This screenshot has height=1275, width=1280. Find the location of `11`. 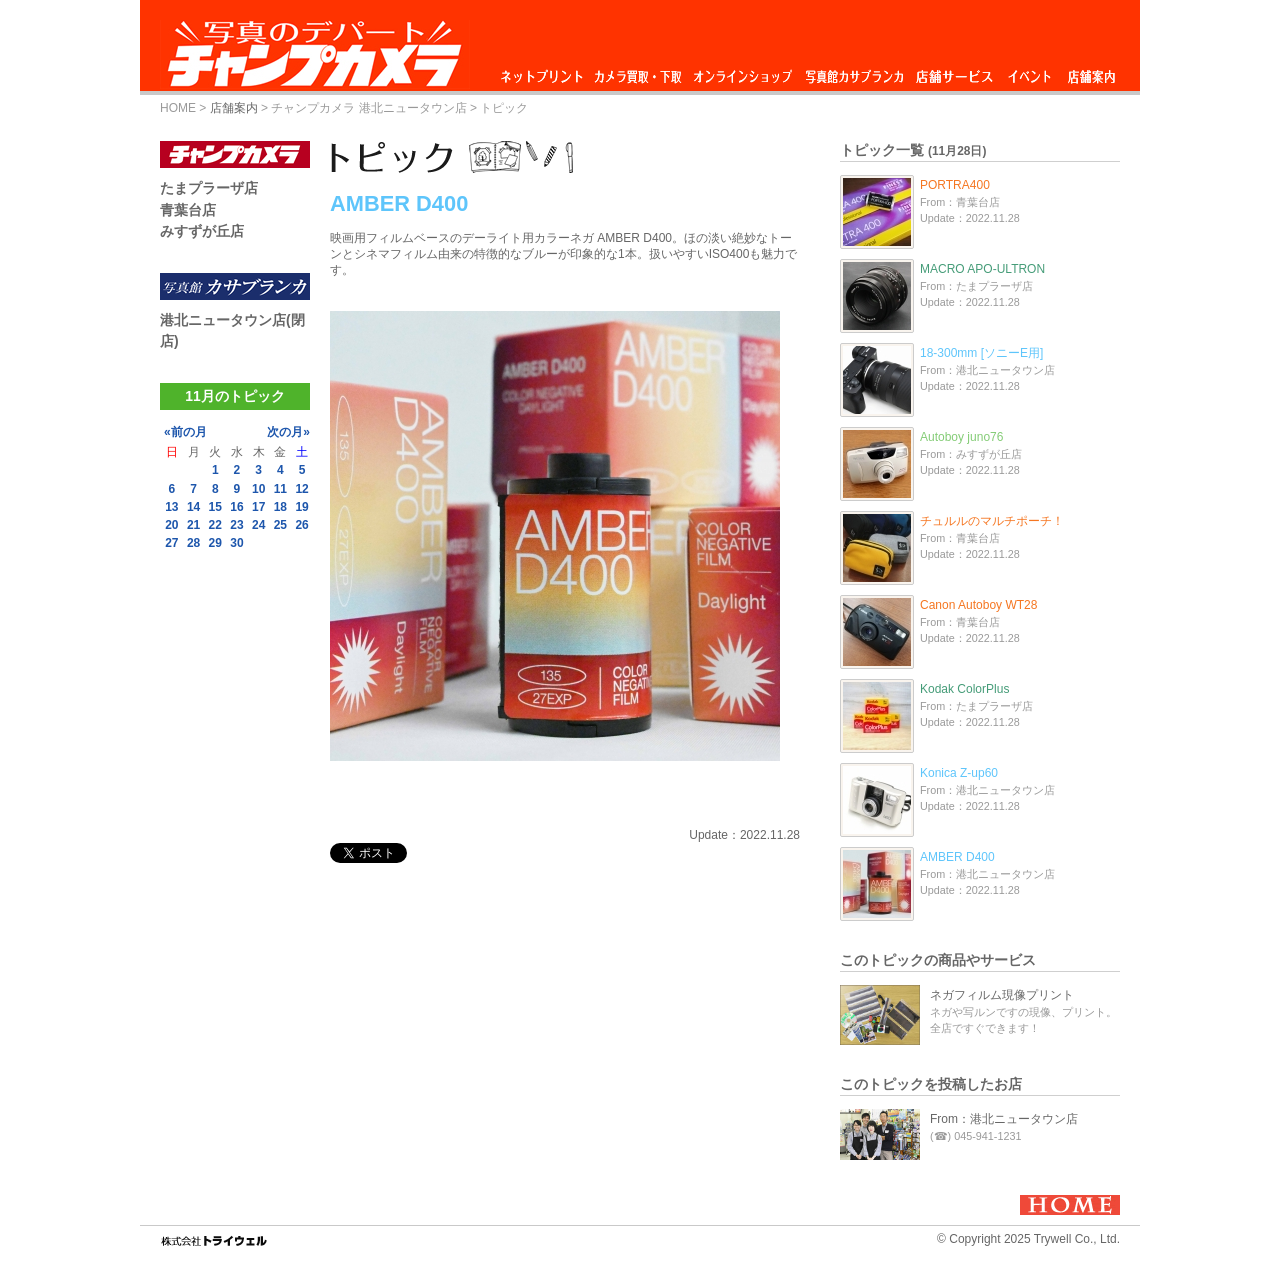

11 is located at coordinates (280, 489).